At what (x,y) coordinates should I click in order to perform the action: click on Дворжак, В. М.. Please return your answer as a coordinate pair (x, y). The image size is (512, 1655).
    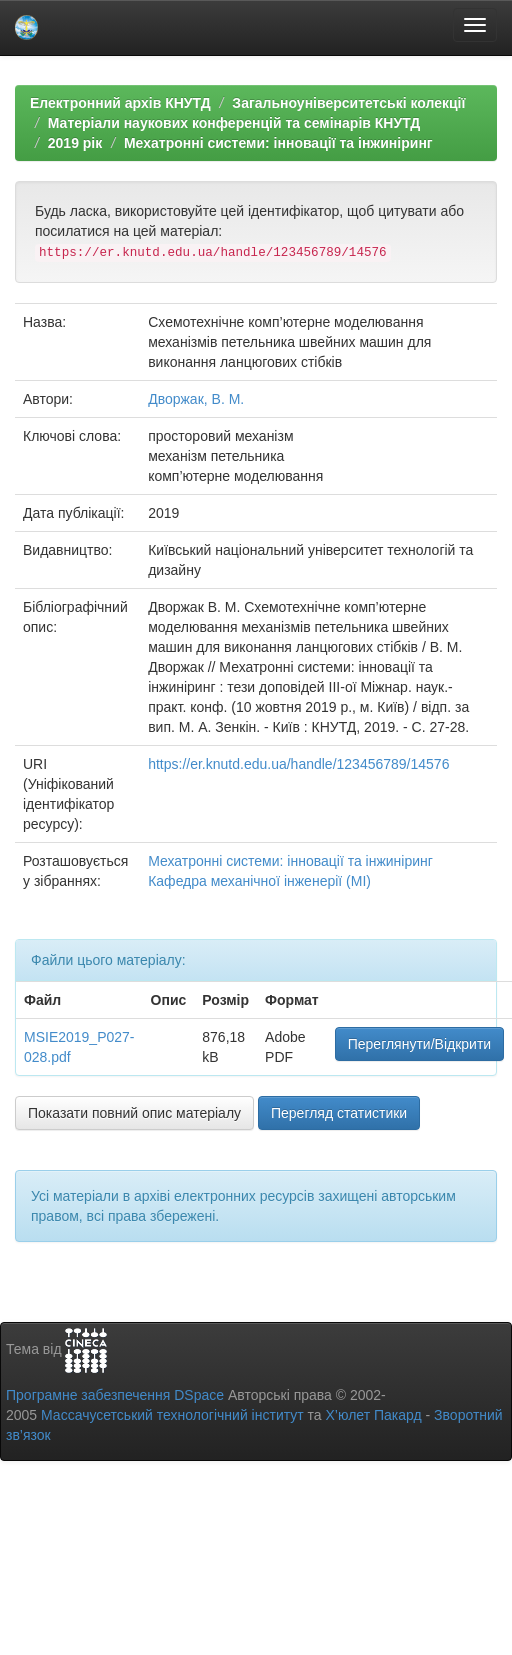
    Looking at the image, I should click on (196, 399).